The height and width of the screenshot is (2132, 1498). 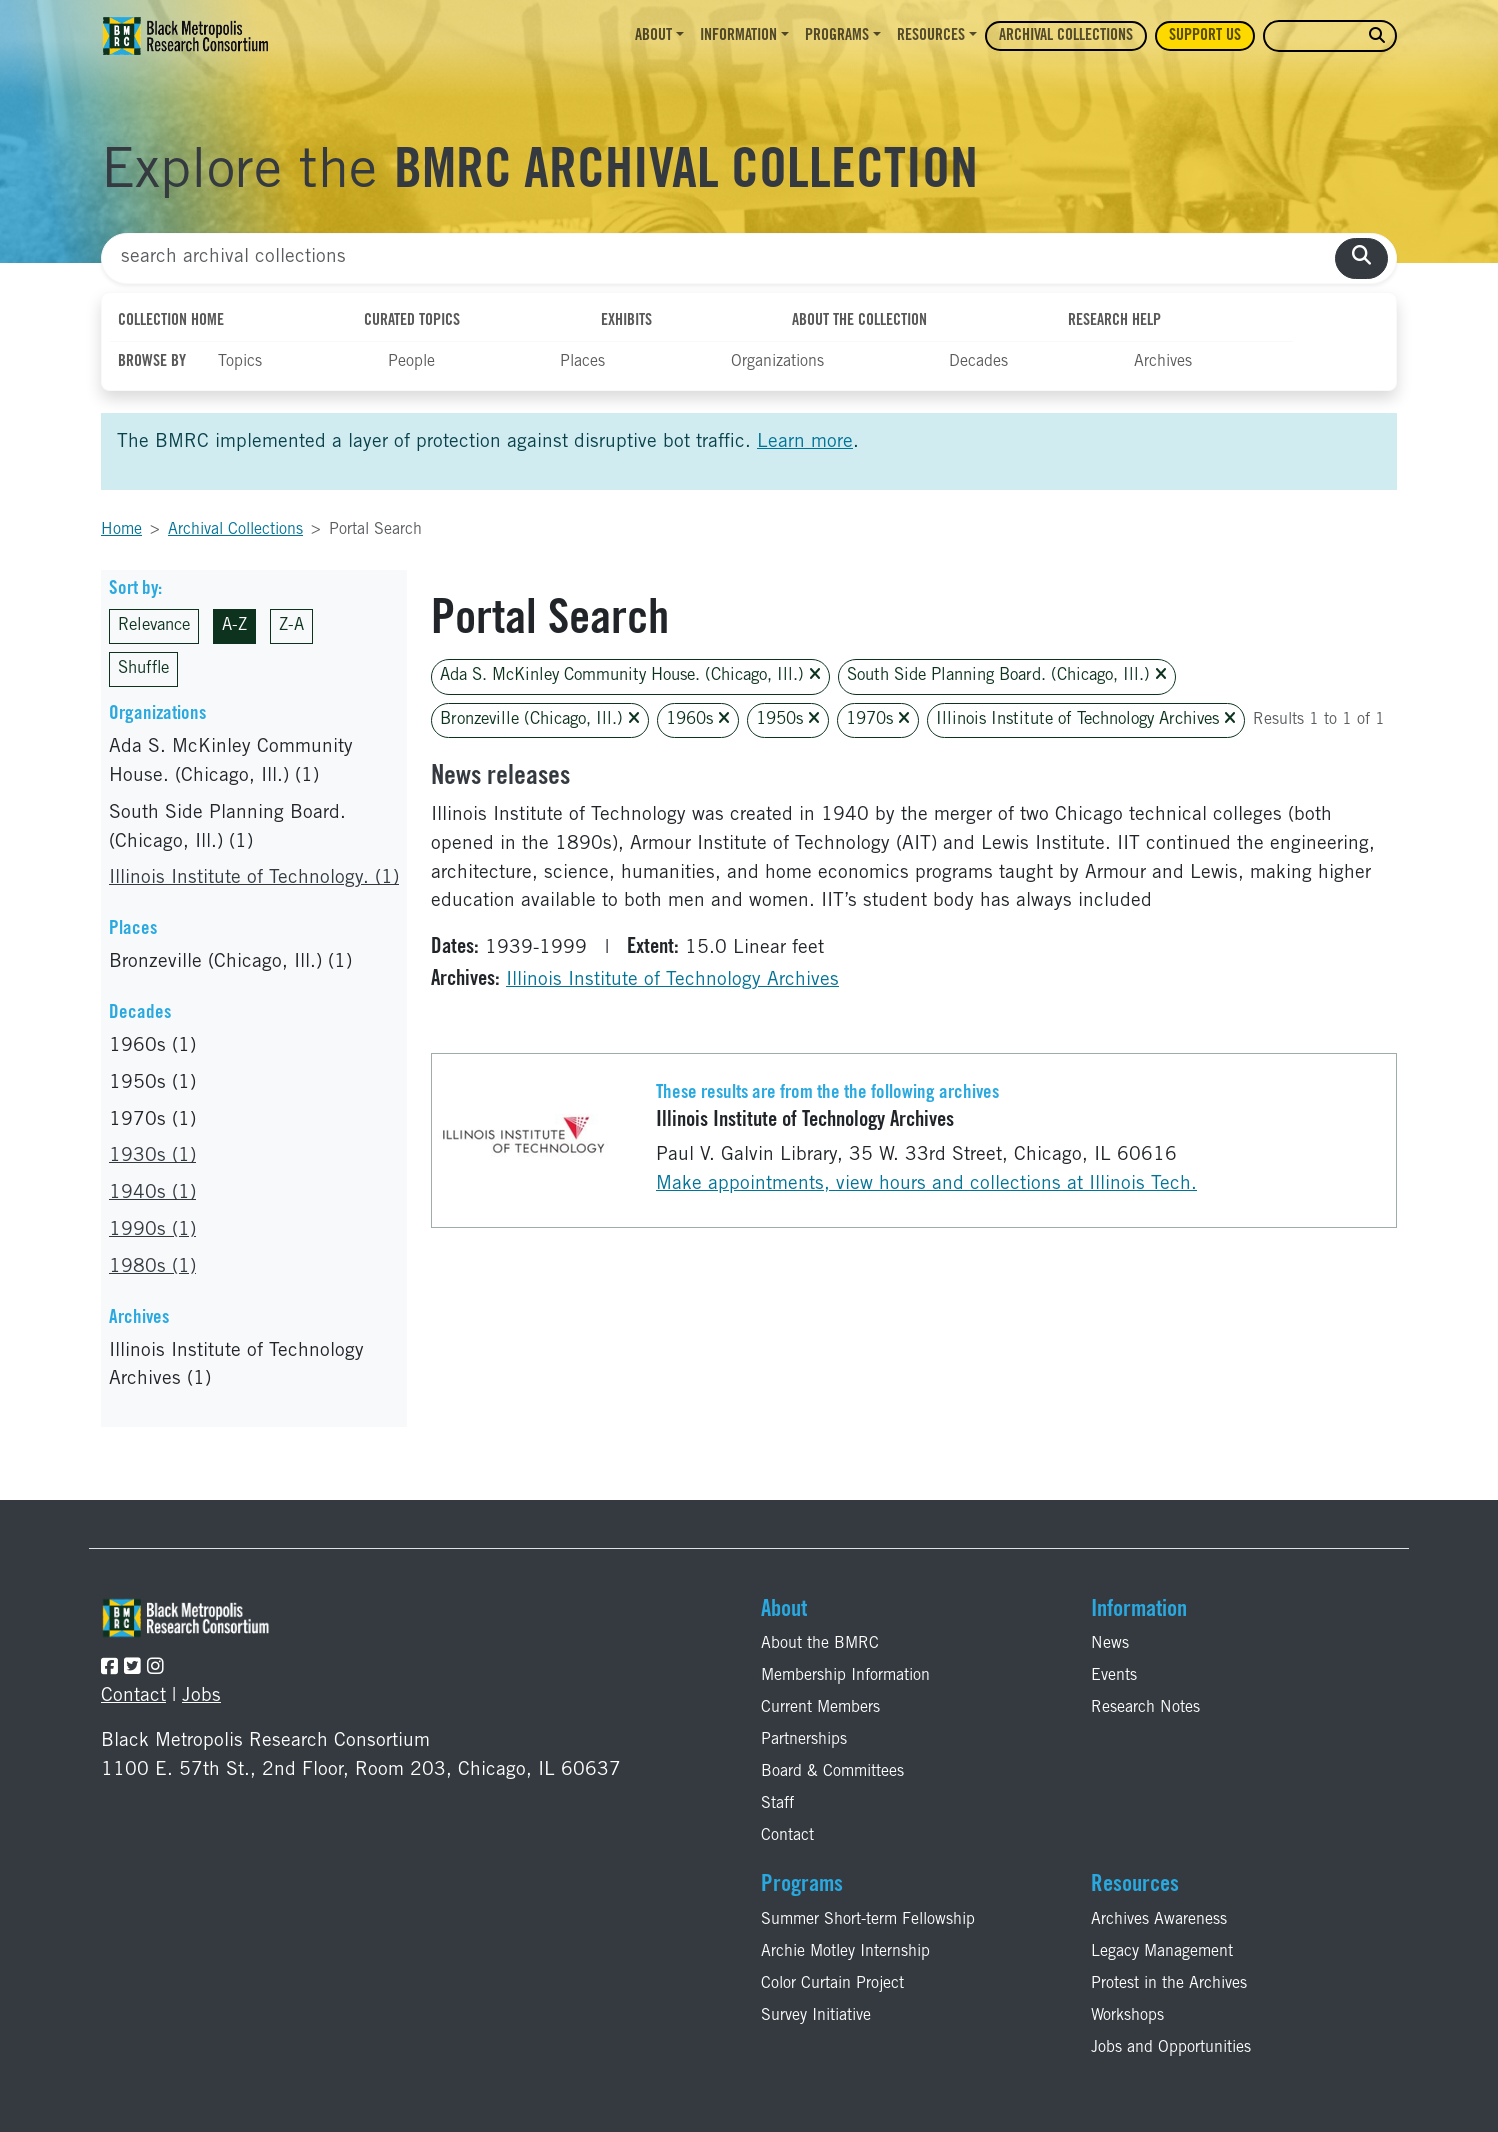 What do you see at coordinates (1007, 675) in the screenshot?
I see `South Side Planning Board. (Chicago, Ill.)` at bounding box center [1007, 675].